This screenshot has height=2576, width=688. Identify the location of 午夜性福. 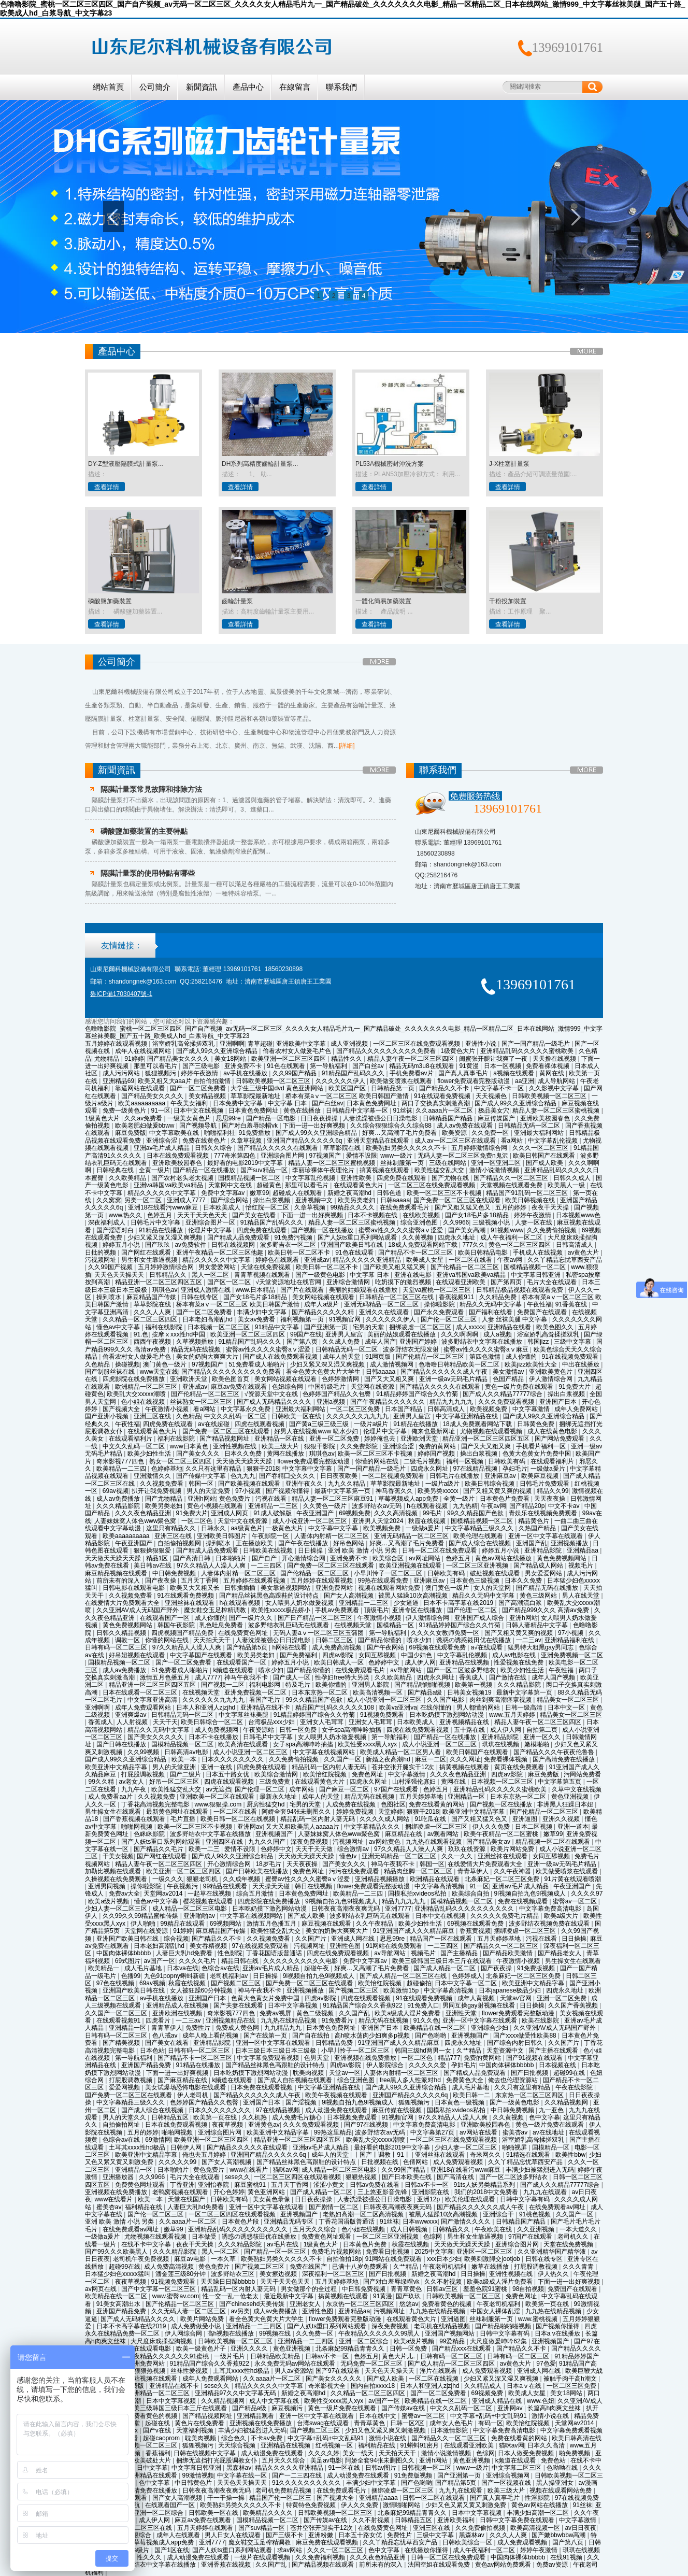
(539, 1304).